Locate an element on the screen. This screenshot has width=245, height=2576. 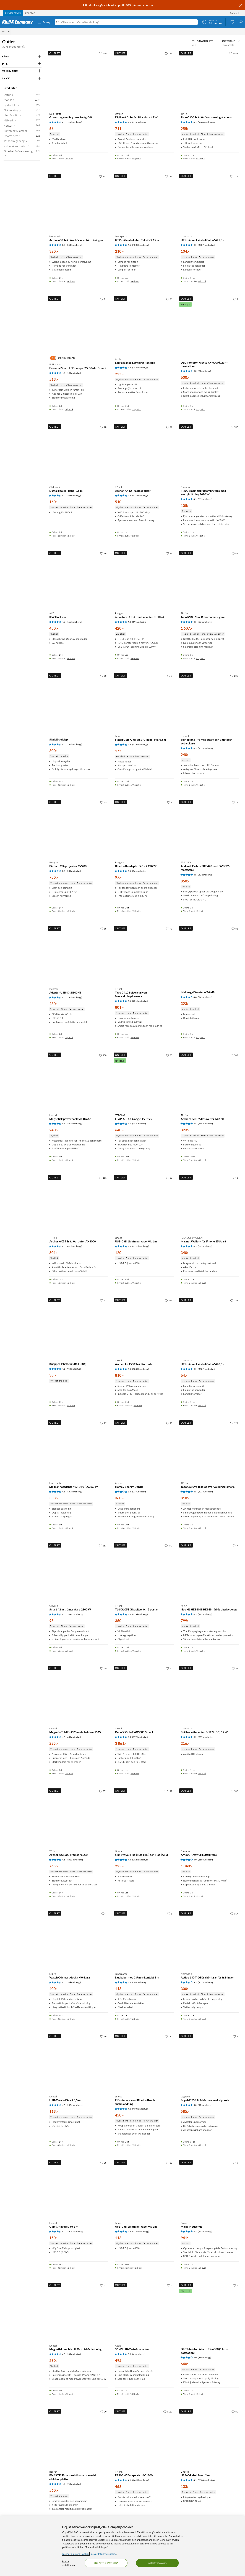
[Logga in] is located at coordinates (212, 21).